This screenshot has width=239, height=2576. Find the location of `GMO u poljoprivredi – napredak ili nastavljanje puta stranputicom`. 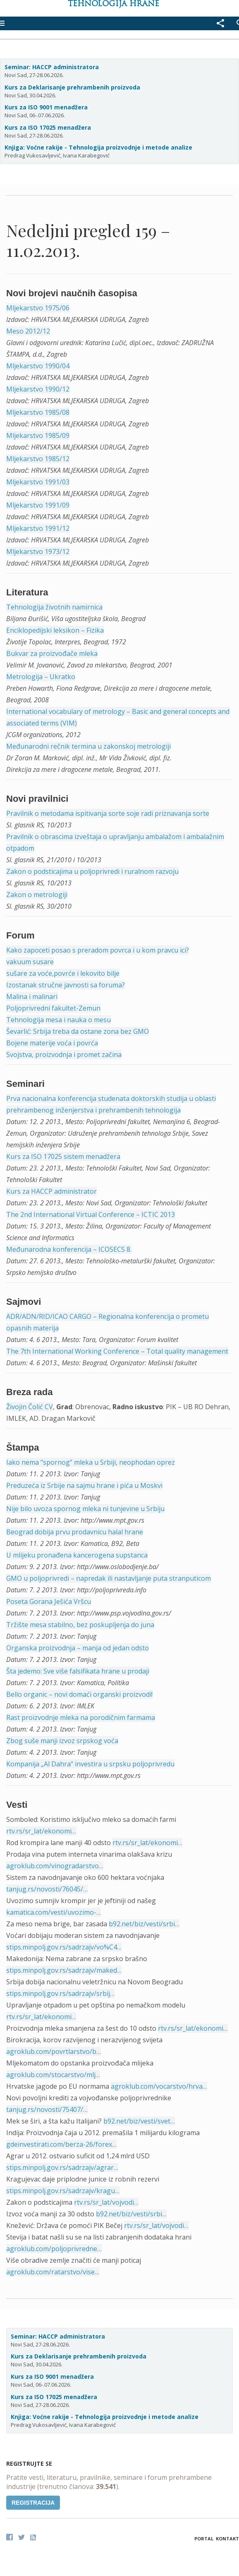

GMO u poljoprivredi – napredak ili nastavljanje puta stranputicom is located at coordinates (108, 1578).